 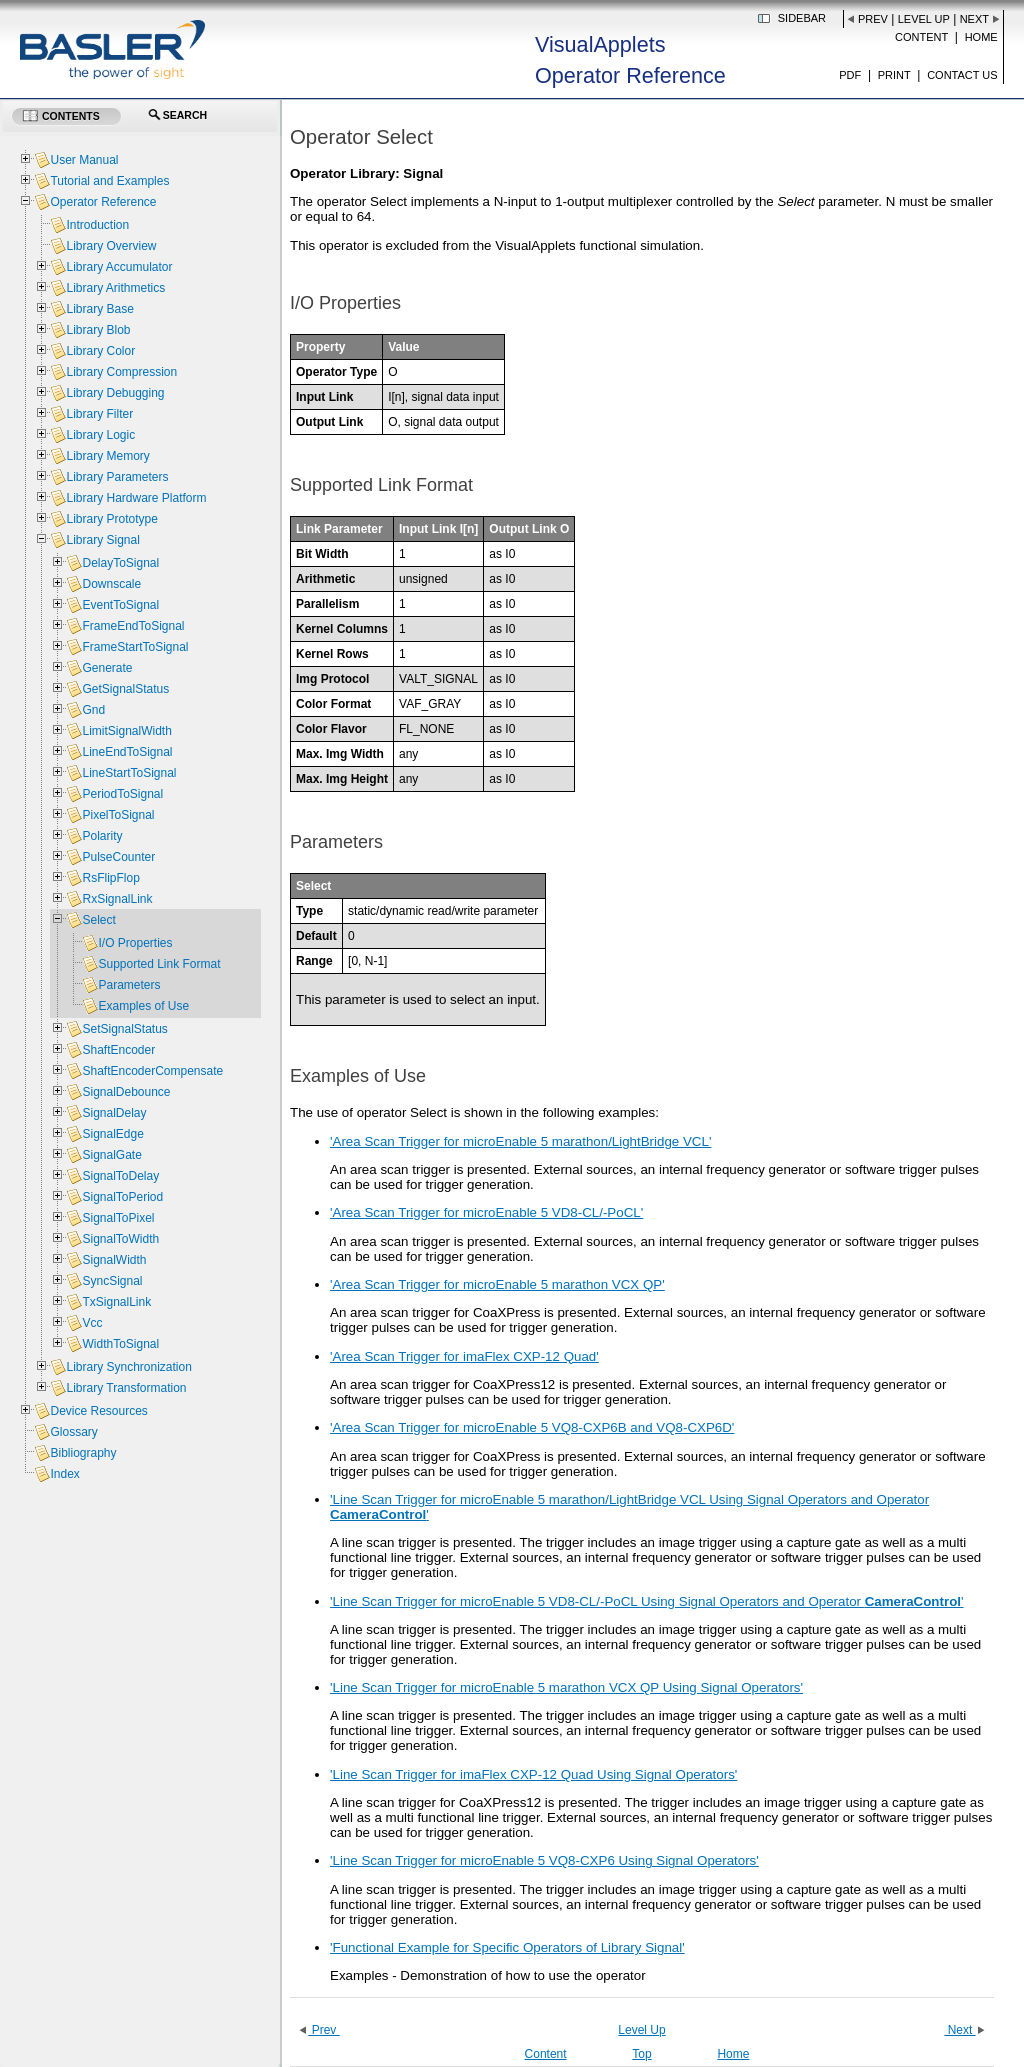 I want to click on SyncSignal, so click(x=112, y=1281).